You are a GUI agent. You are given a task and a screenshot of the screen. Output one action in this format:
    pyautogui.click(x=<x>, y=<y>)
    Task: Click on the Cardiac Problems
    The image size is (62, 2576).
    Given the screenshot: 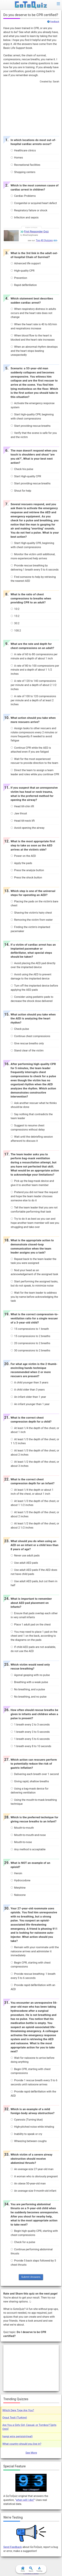 What is the action you would take?
    pyautogui.click(x=23, y=195)
    